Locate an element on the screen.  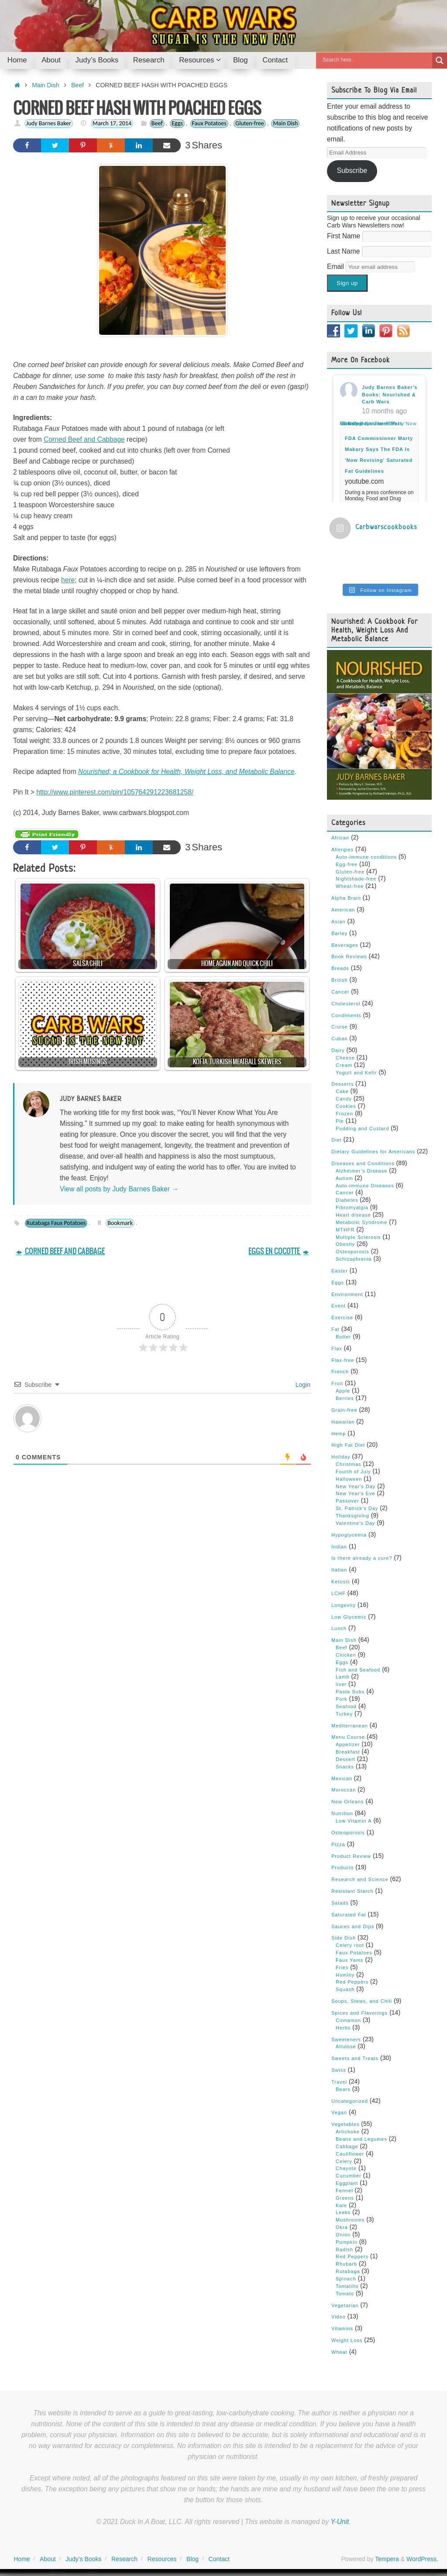
Autism is located at coordinates (344, 1176).